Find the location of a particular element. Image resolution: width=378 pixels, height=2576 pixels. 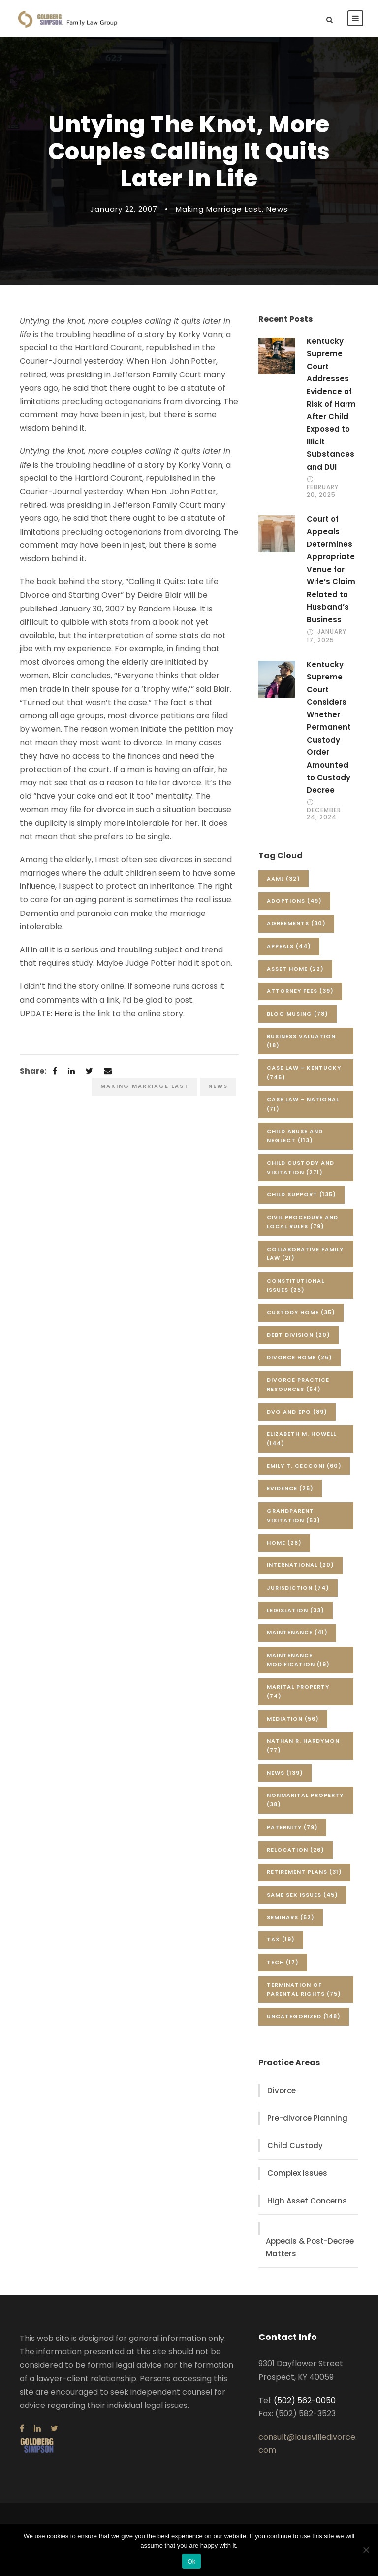

Evidence [Evidence (25 items)] is located at coordinates (290, 1488).